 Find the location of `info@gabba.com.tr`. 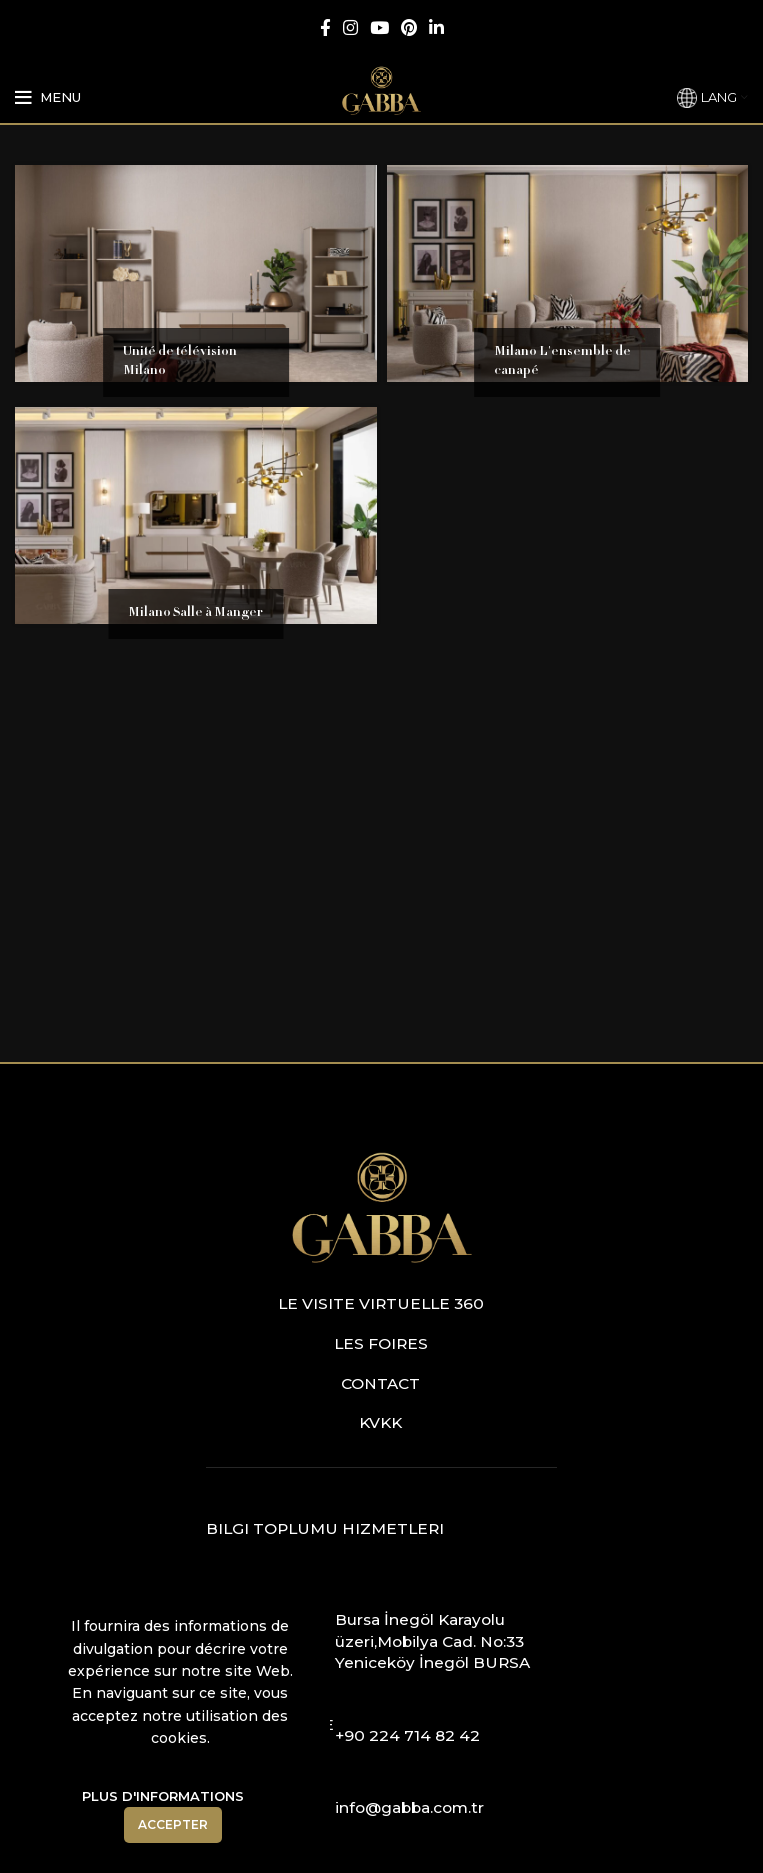

info@gabba.com.tr is located at coordinates (409, 1807).